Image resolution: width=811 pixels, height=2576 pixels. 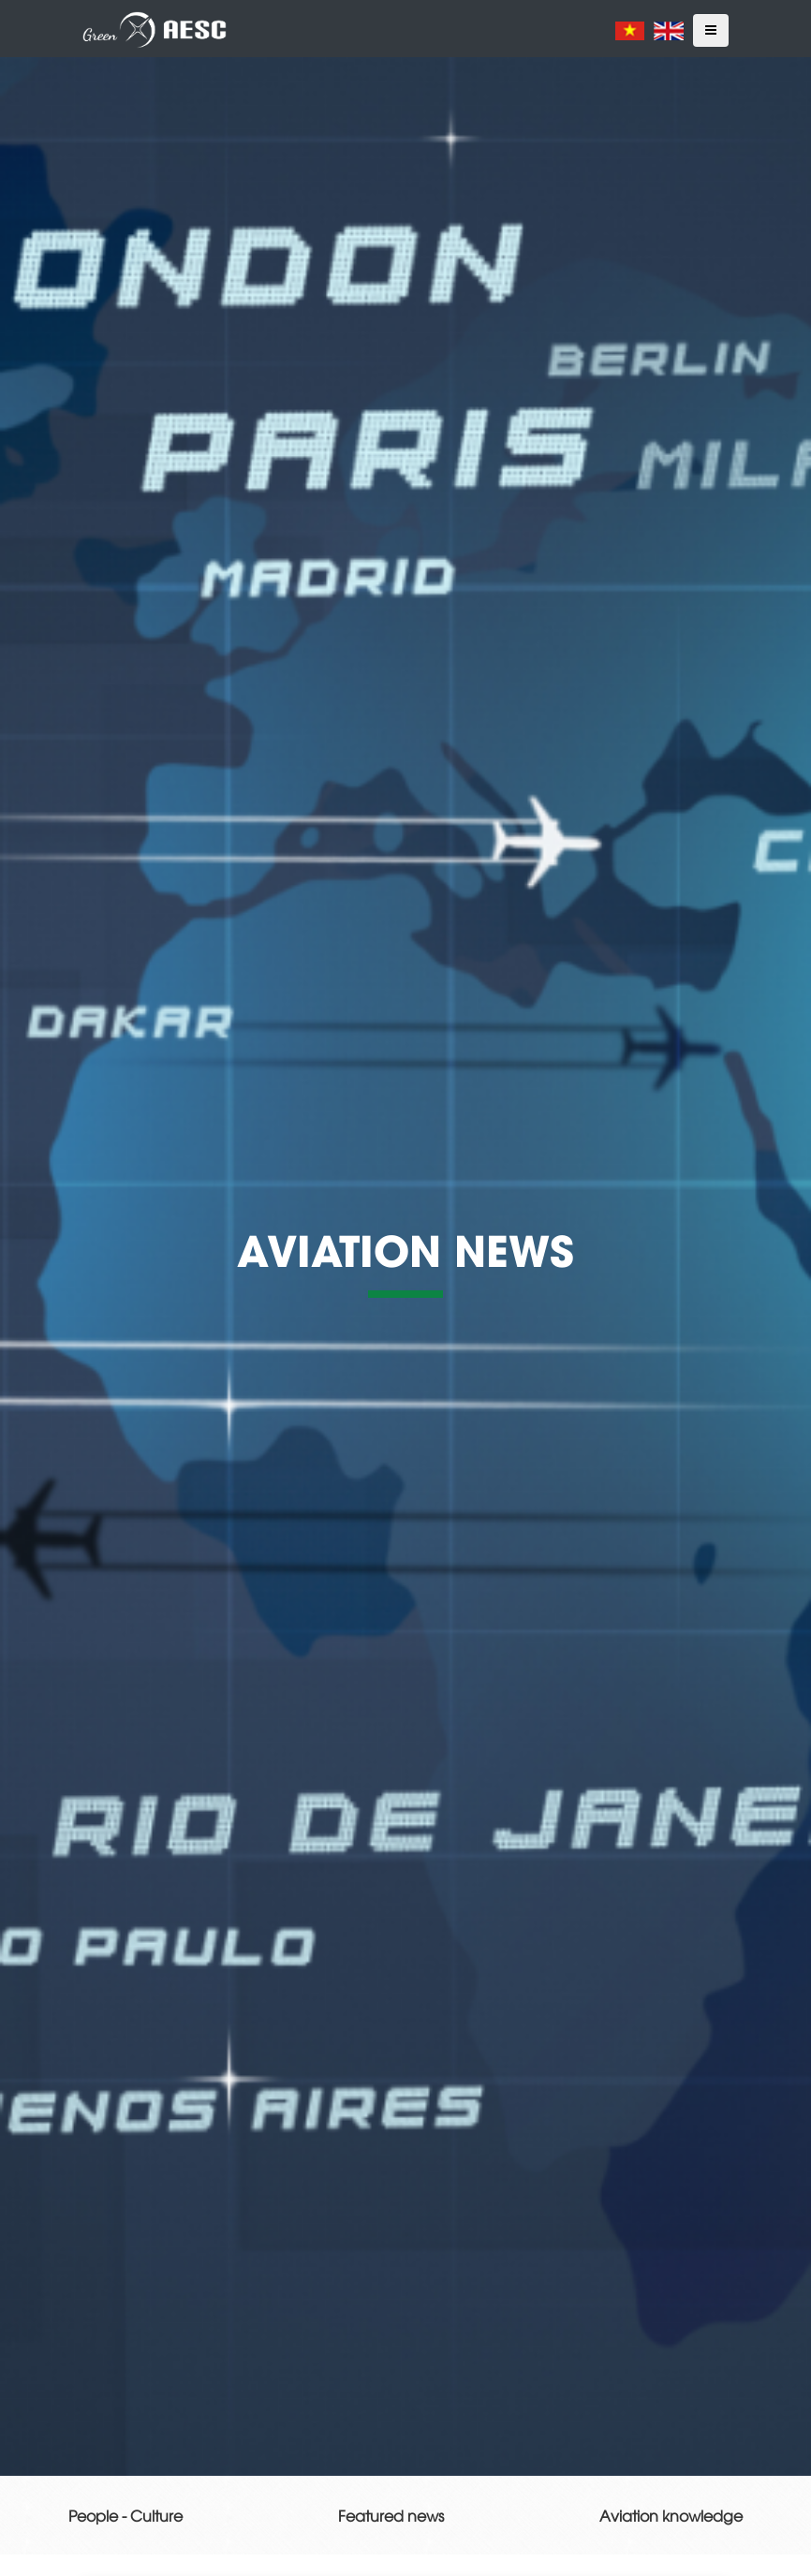 I want to click on Aviation knowledge, so click(x=671, y=2515).